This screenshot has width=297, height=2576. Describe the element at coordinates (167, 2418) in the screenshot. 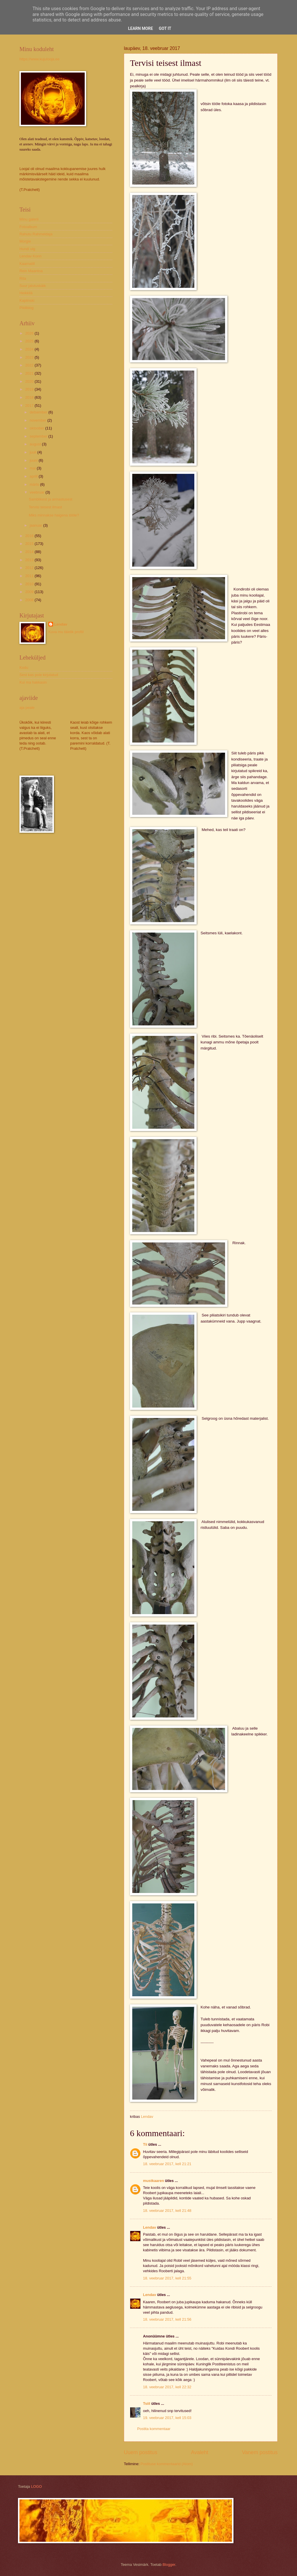

I see `19. veebruar 2017, kell 15:03` at that location.